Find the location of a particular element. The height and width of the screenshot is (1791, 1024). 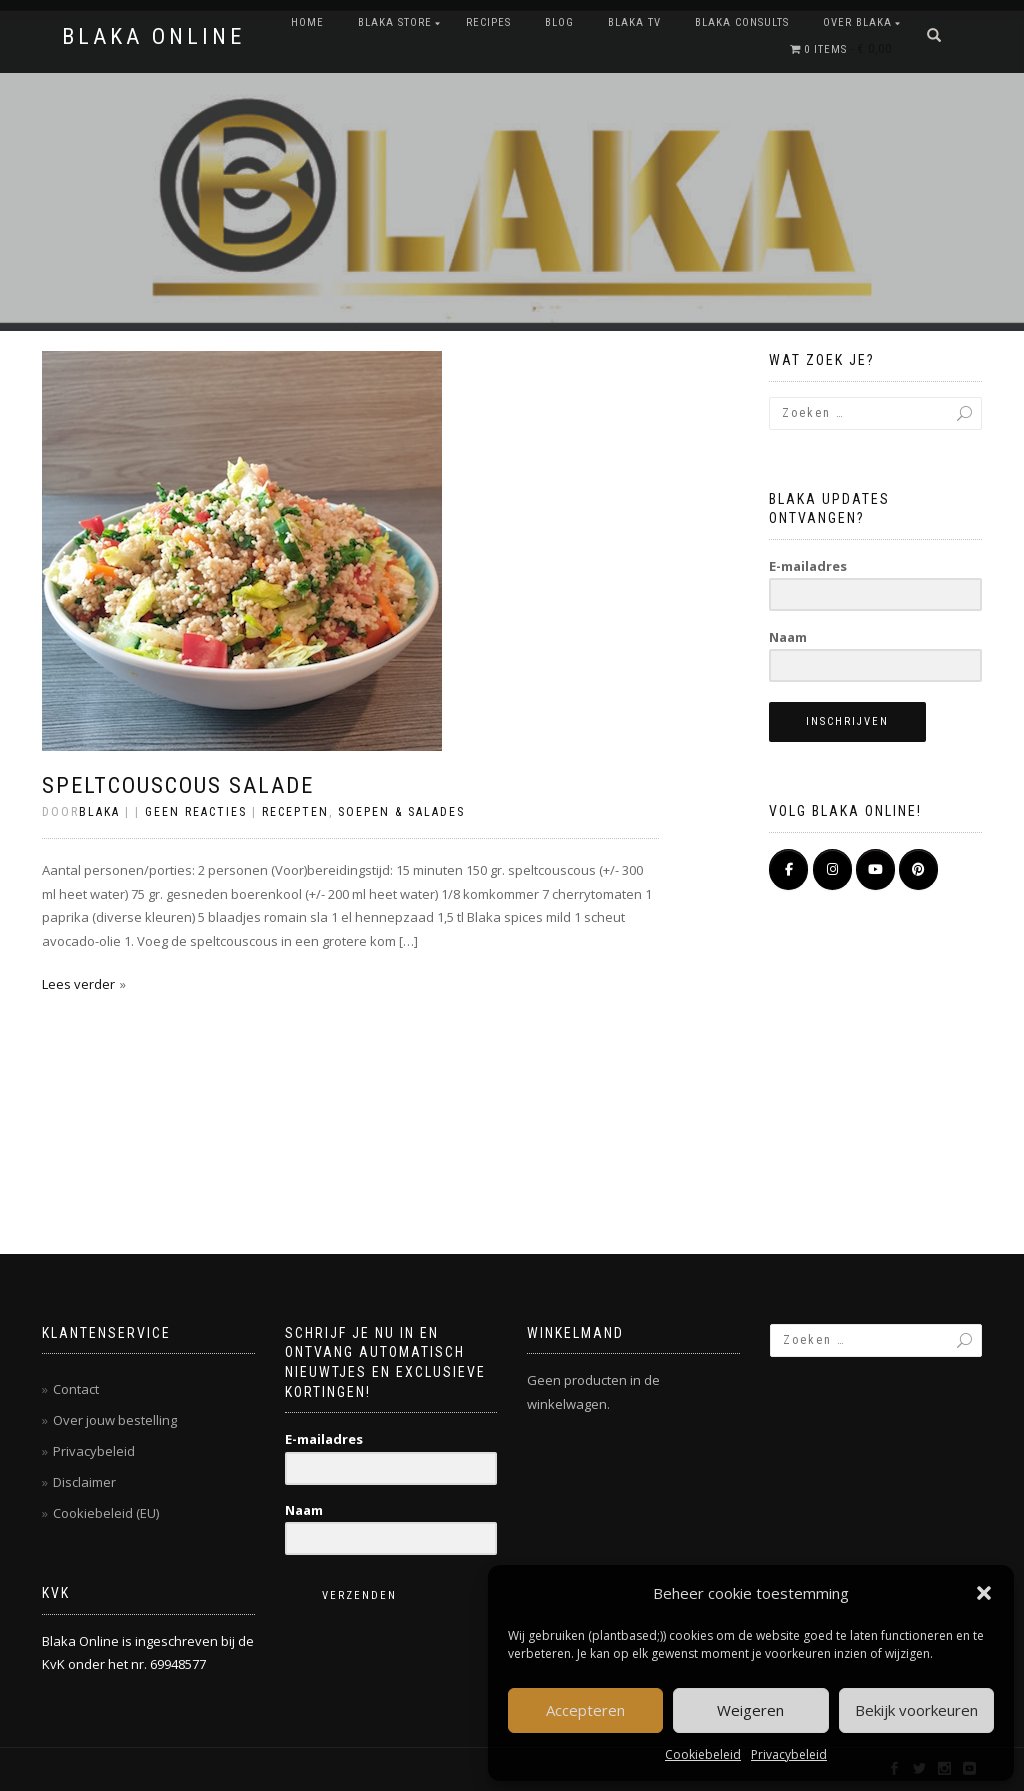

Accepteren is located at coordinates (585, 1710).